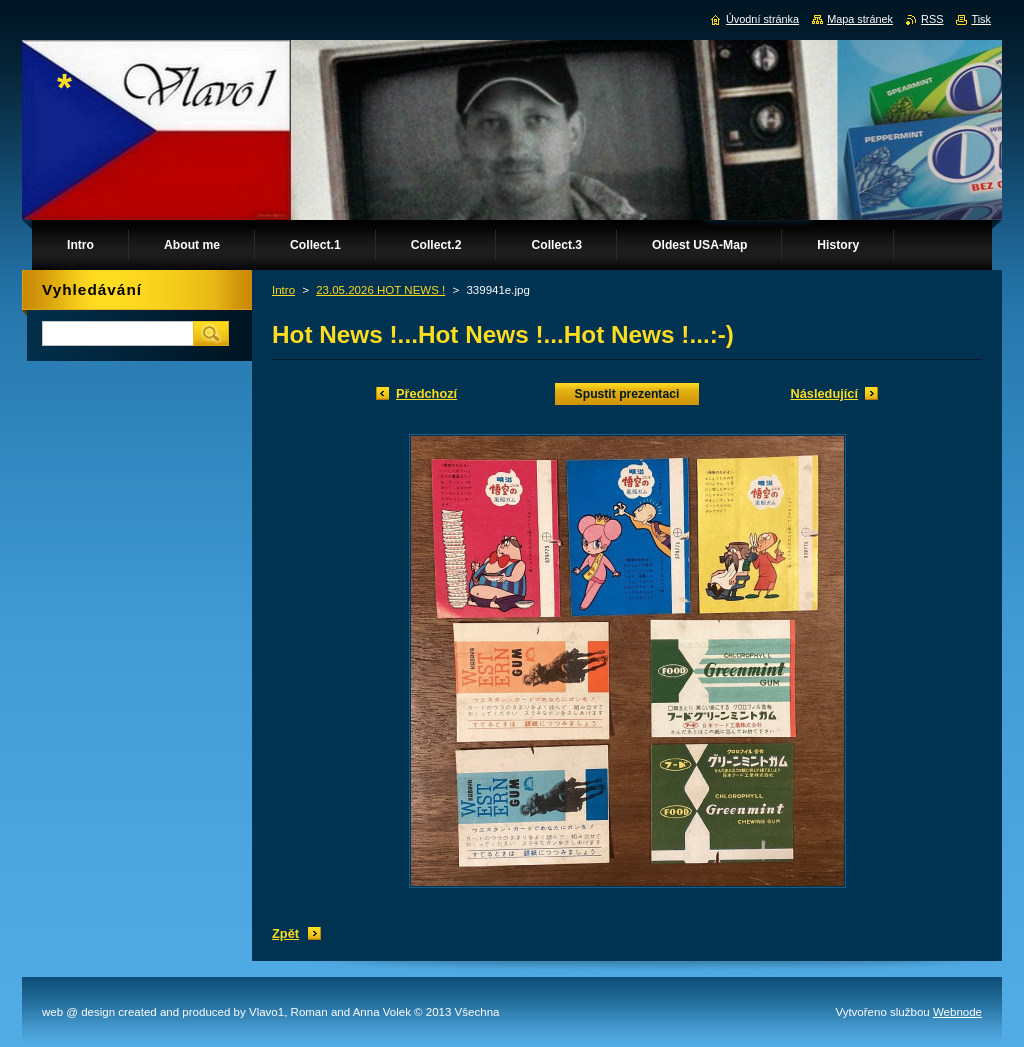 This screenshot has height=1047, width=1024. I want to click on 23.05.2026 HOT NEWS !, so click(380, 290).